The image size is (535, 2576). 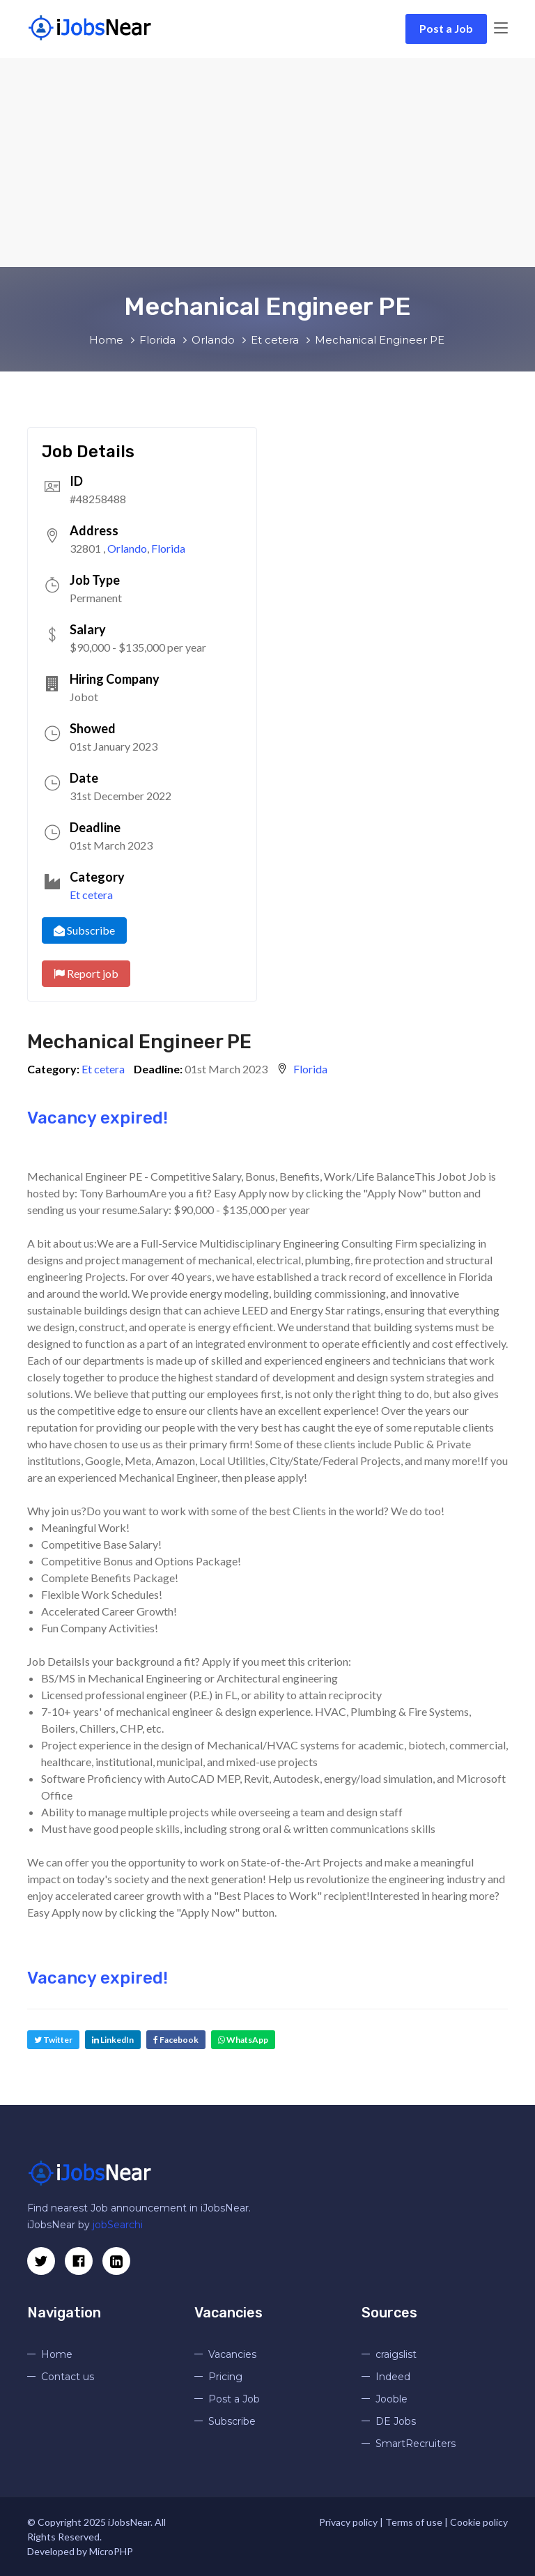 I want to click on SmartRecruiters, so click(x=415, y=2443).